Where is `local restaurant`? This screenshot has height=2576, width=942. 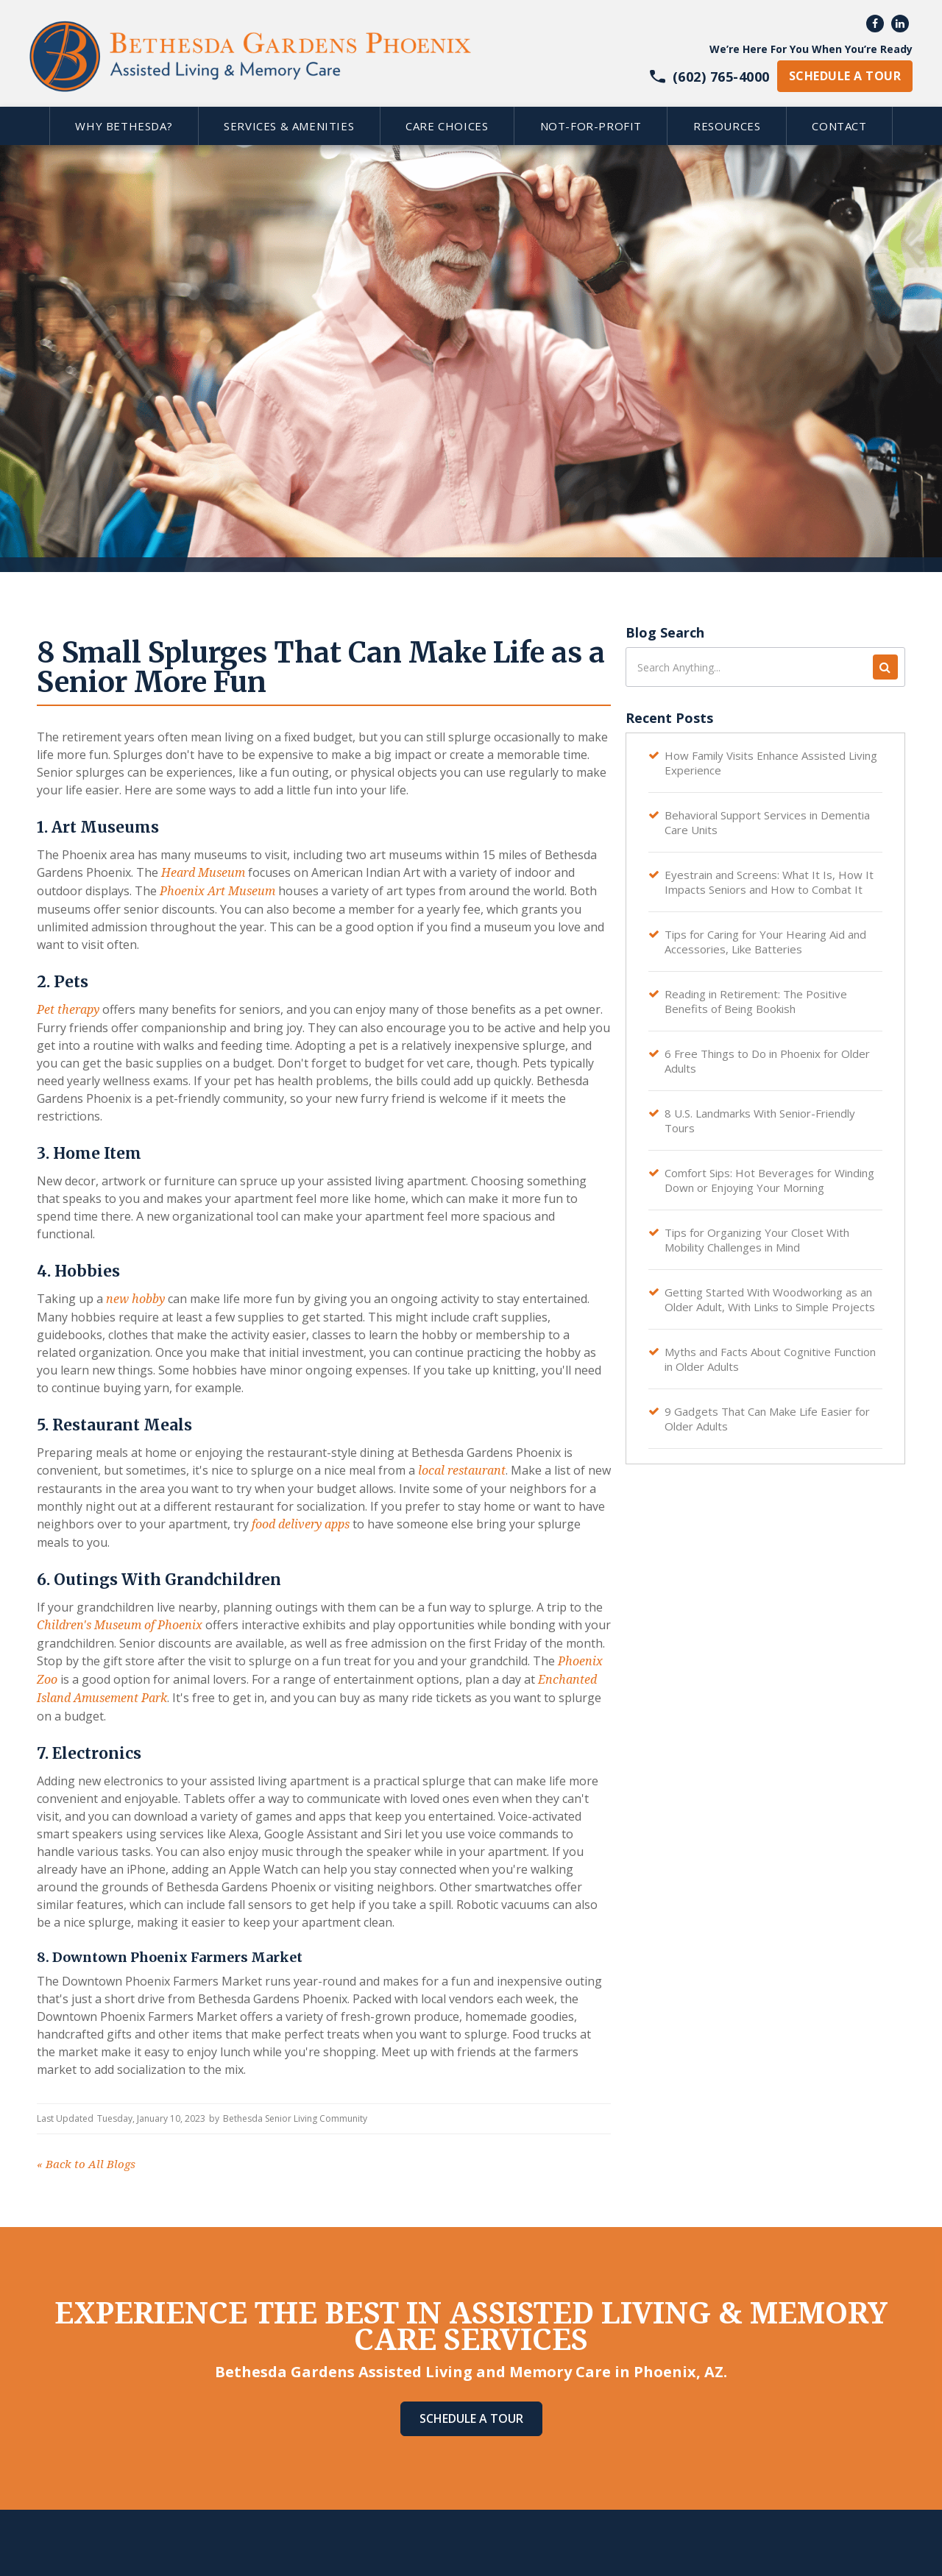 local restaurant is located at coordinates (462, 1471).